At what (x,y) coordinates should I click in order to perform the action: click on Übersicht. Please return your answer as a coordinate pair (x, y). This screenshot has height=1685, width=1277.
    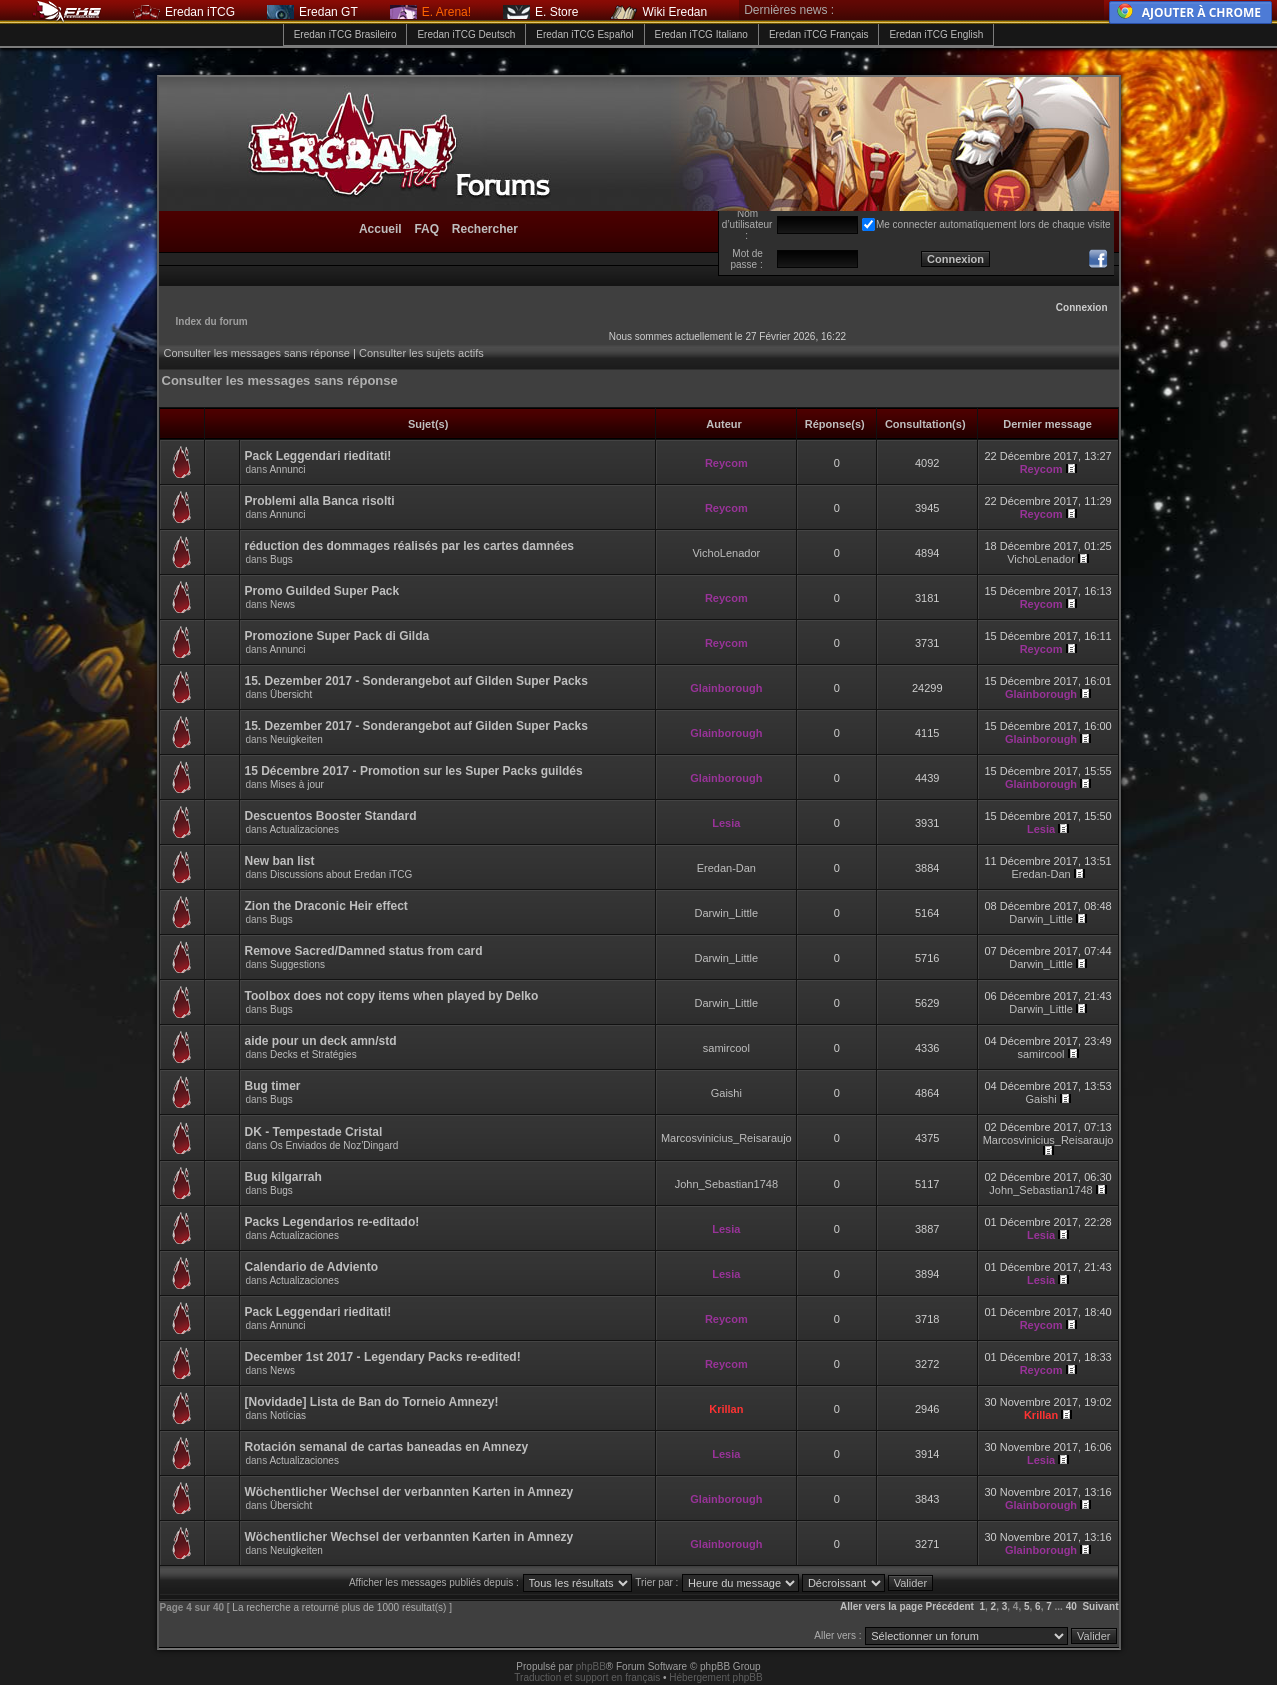
    Looking at the image, I should click on (291, 694).